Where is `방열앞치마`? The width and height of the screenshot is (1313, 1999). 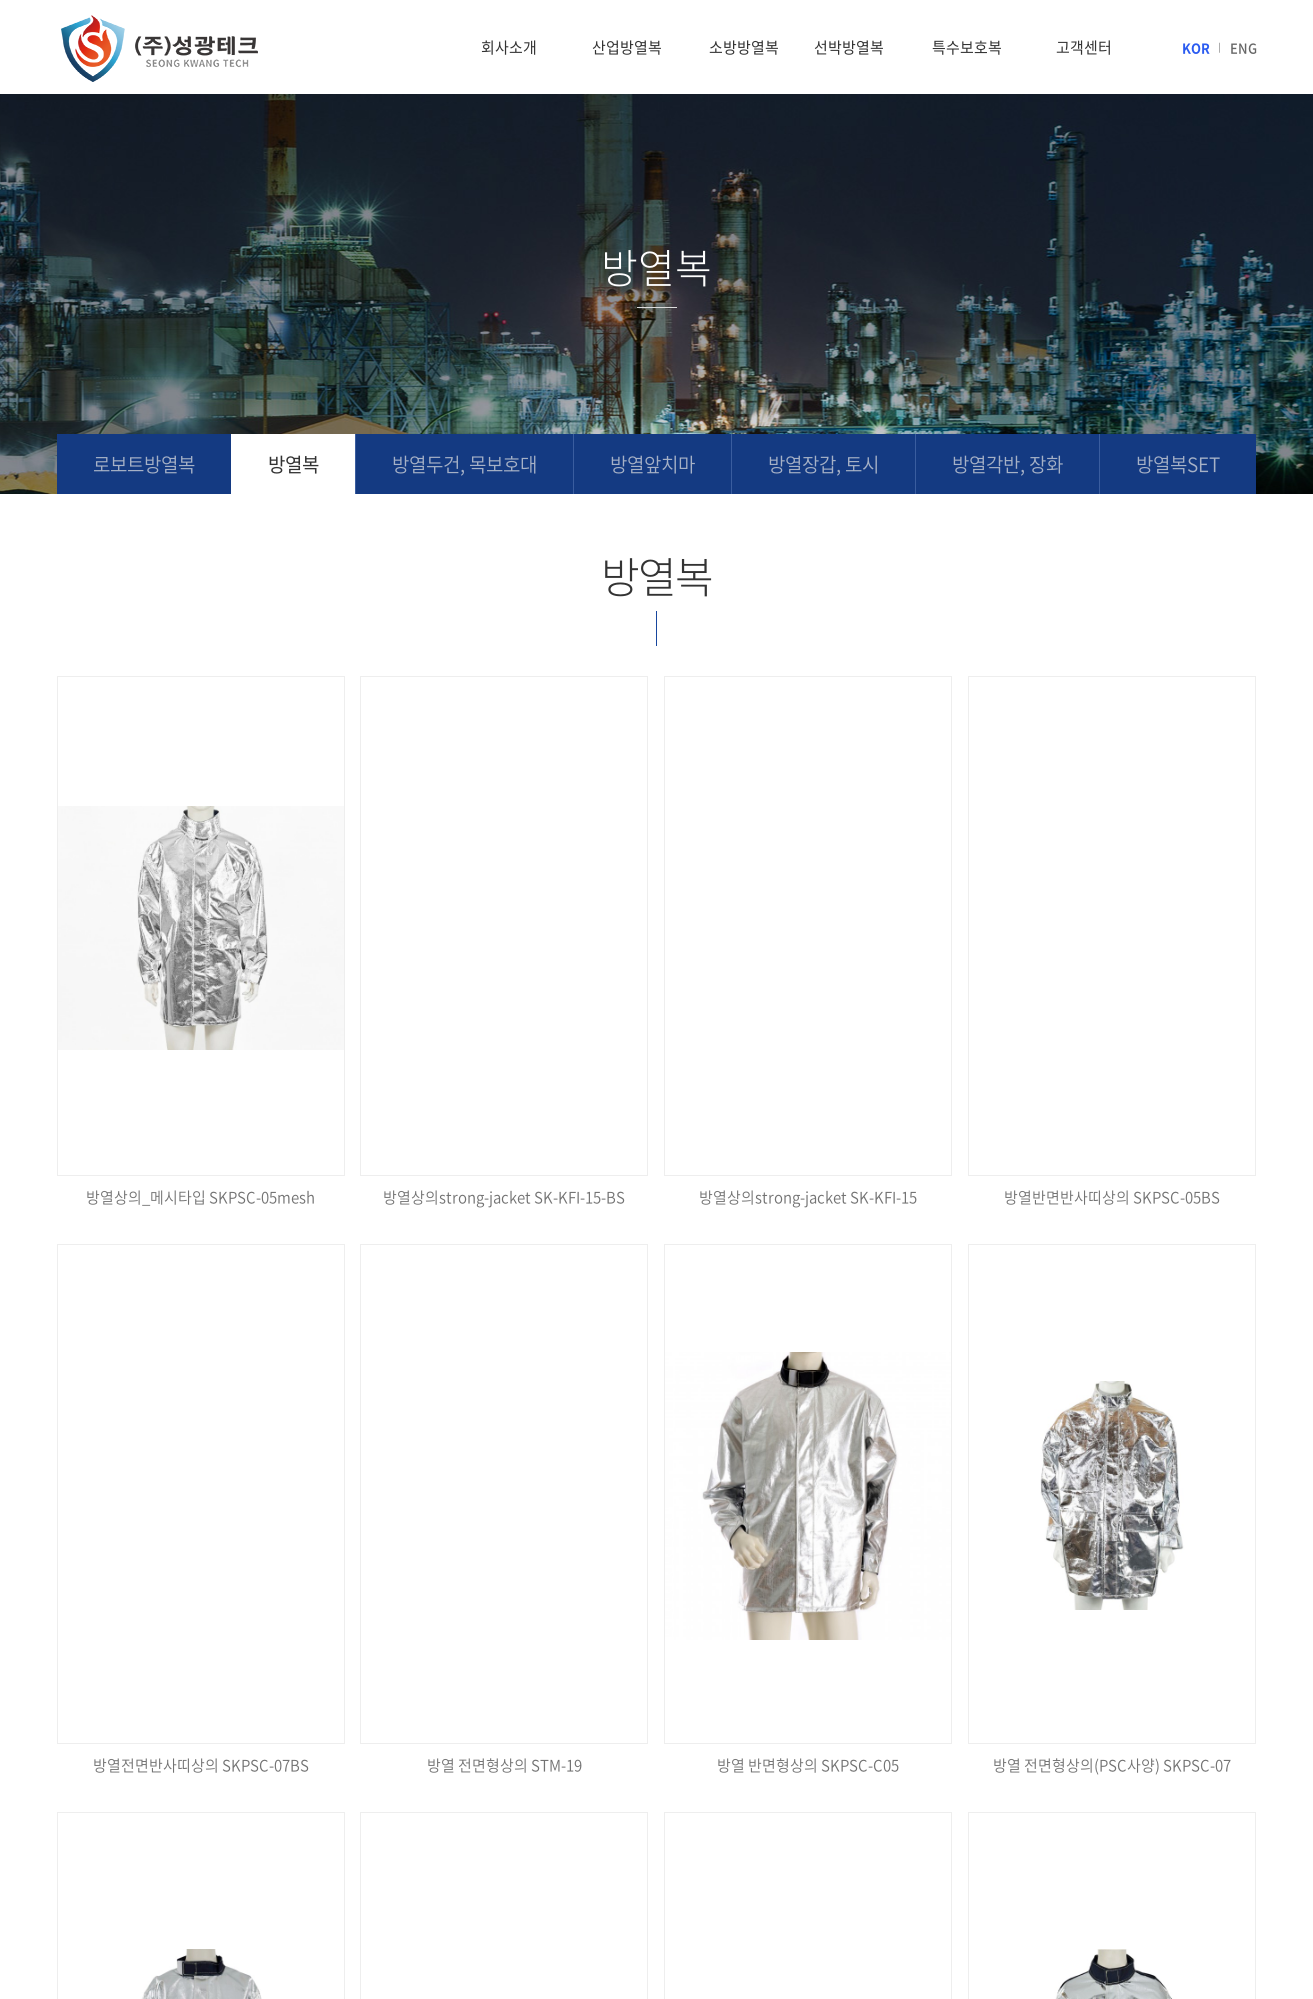
방열앞치마 is located at coordinates (652, 464).